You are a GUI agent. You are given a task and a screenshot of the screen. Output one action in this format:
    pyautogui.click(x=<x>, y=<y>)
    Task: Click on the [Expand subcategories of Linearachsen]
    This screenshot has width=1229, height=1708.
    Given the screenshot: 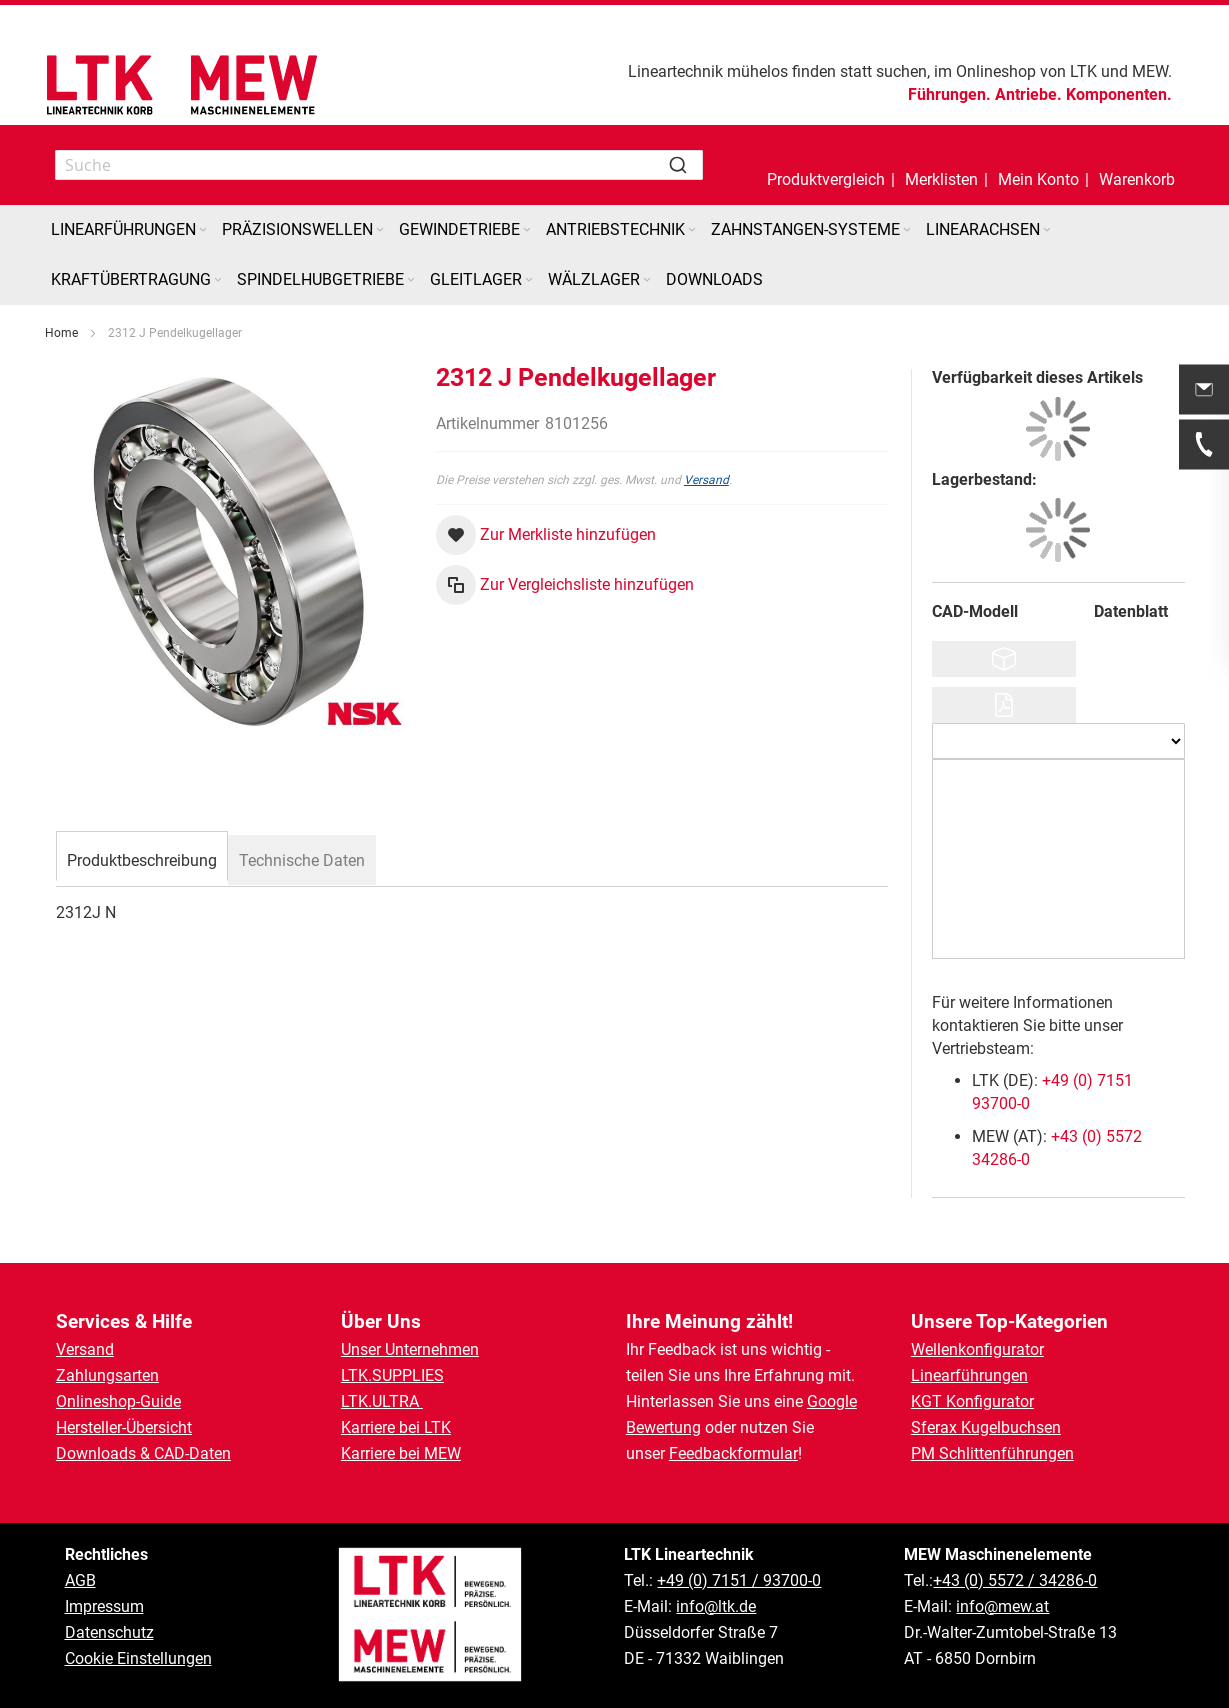 What is the action you would take?
    pyautogui.click(x=1047, y=230)
    